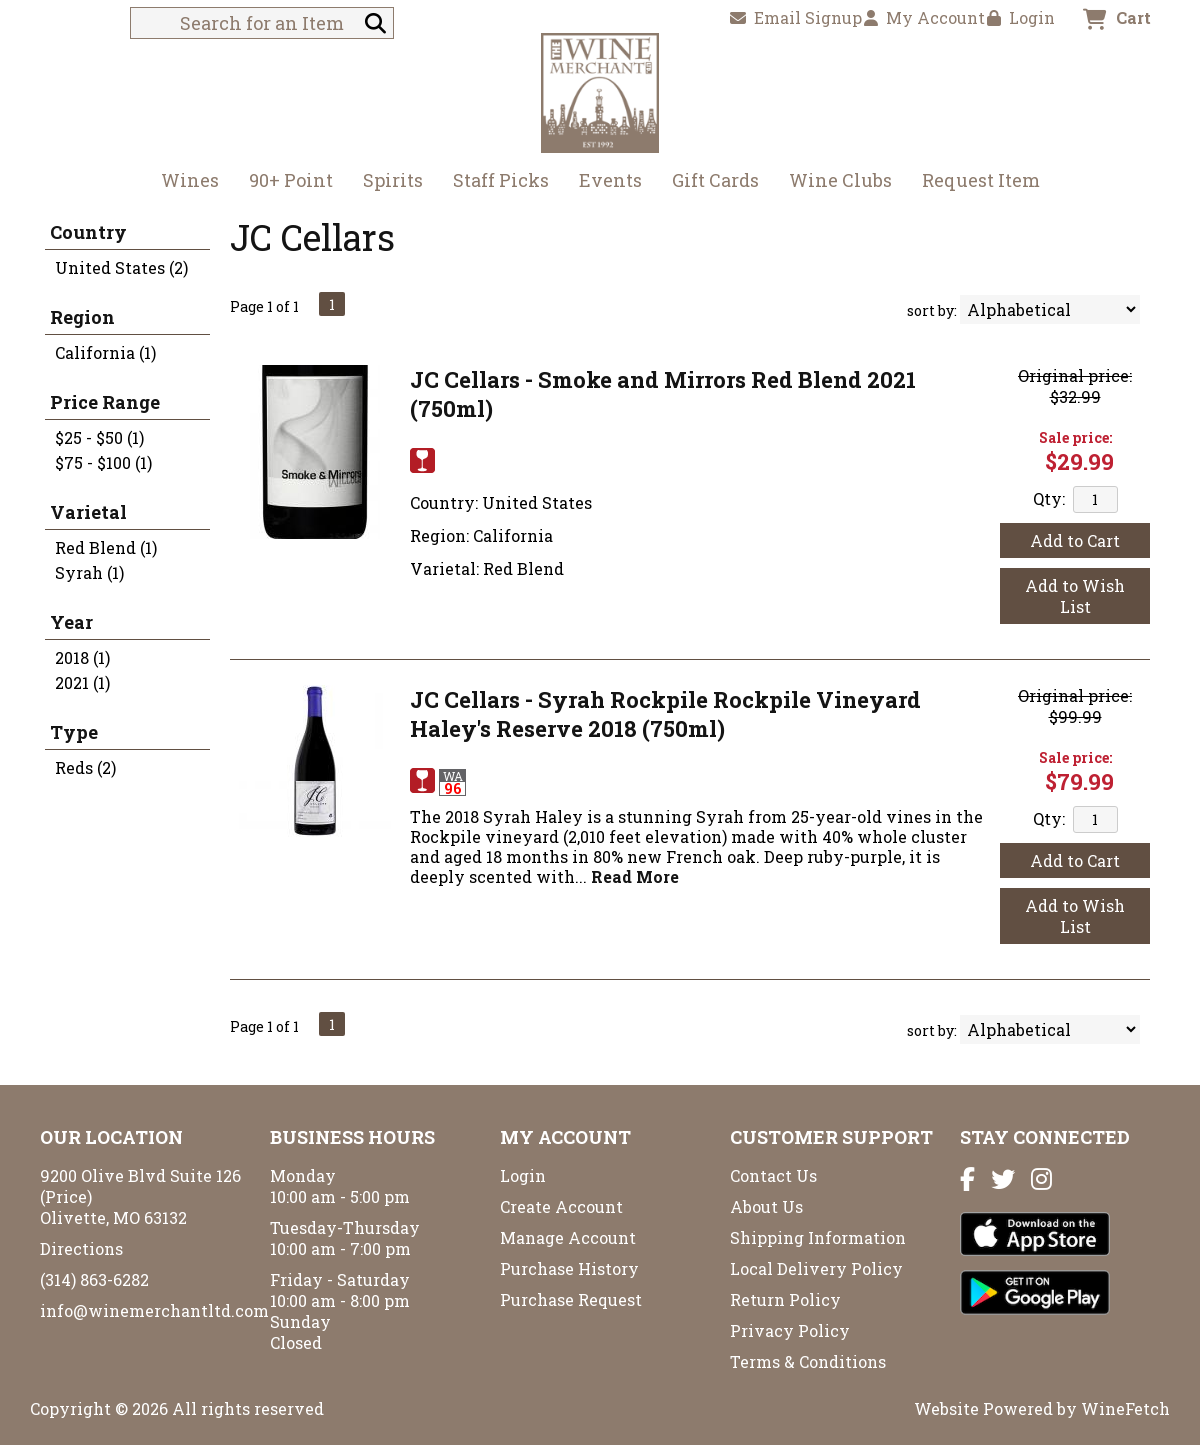 This screenshot has height=1445, width=1200. What do you see at coordinates (99, 437) in the screenshot?
I see `$25 - $50 (1)` at bounding box center [99, 437].